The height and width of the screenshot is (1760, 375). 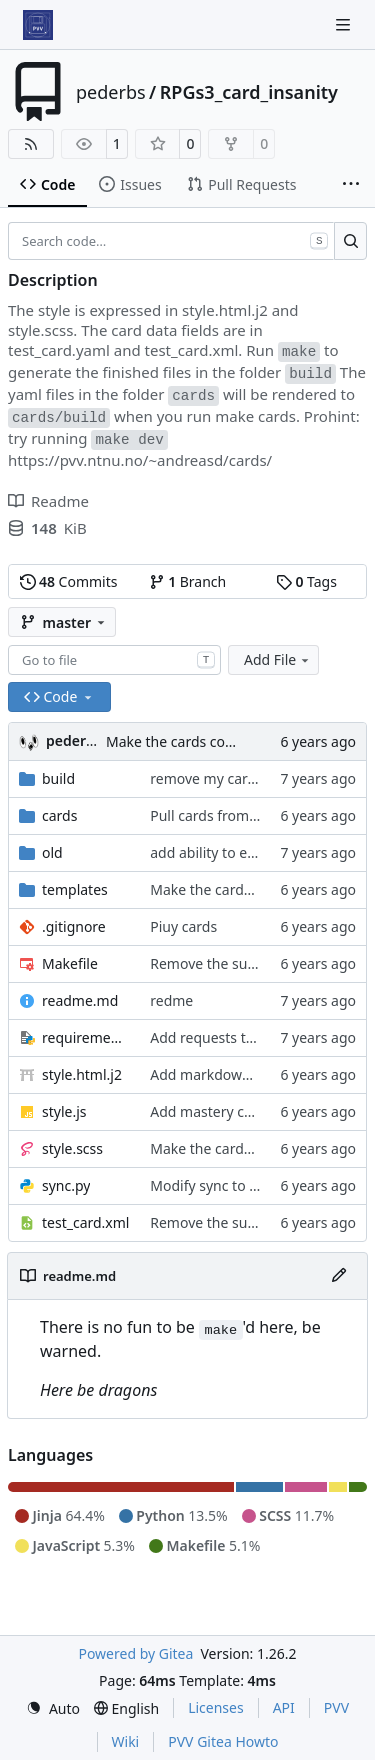 I want to click on Wiki, so click(x=126, y=1741).